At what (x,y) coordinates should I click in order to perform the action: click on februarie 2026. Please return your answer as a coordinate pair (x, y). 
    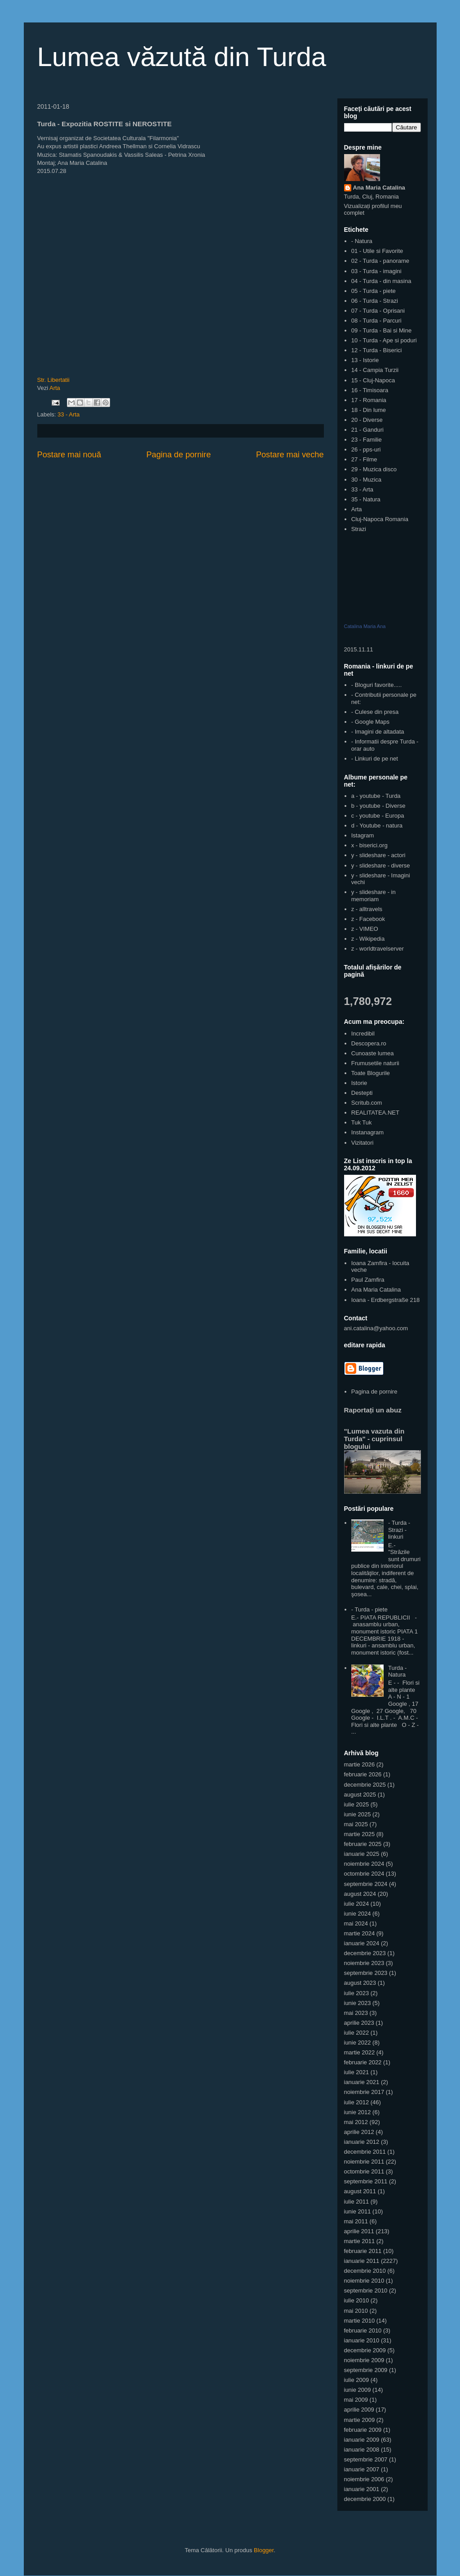
    Looking at the image, I should click on (363, 1774).